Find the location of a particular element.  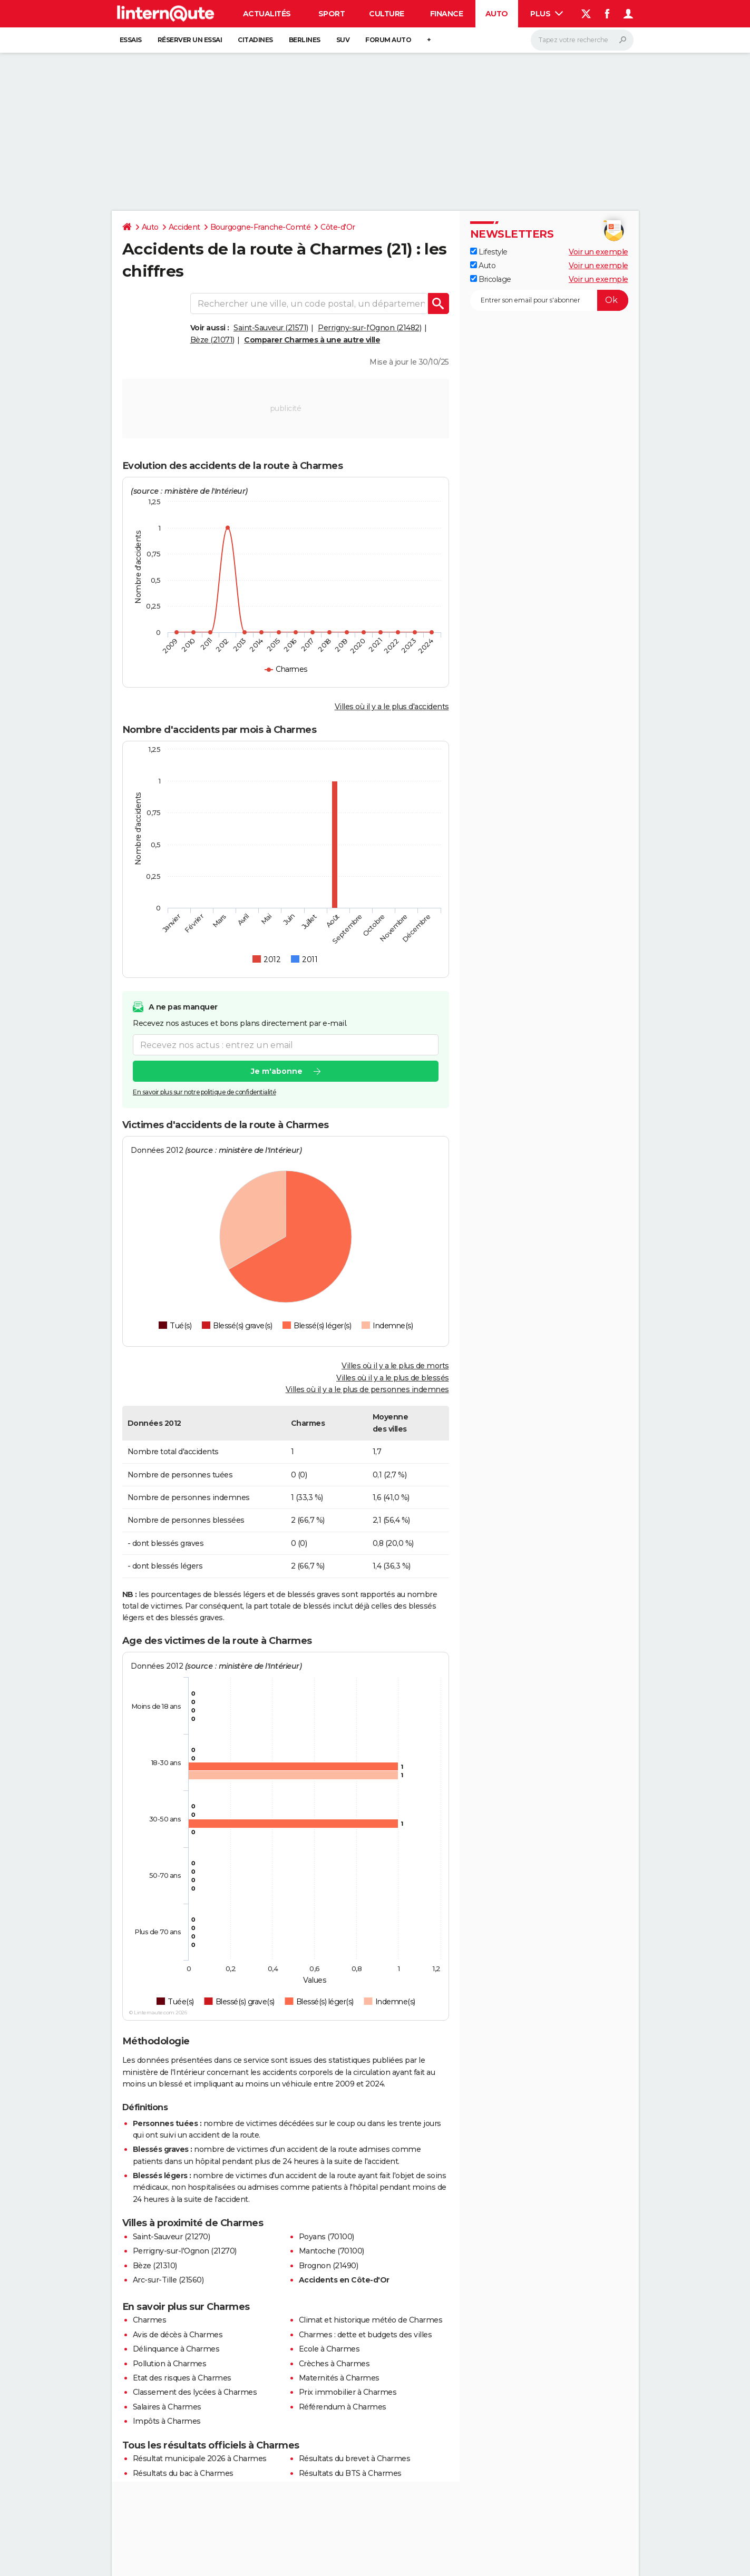

Villes où il y a le plus de blessés is located at coordinates (392, 1378).